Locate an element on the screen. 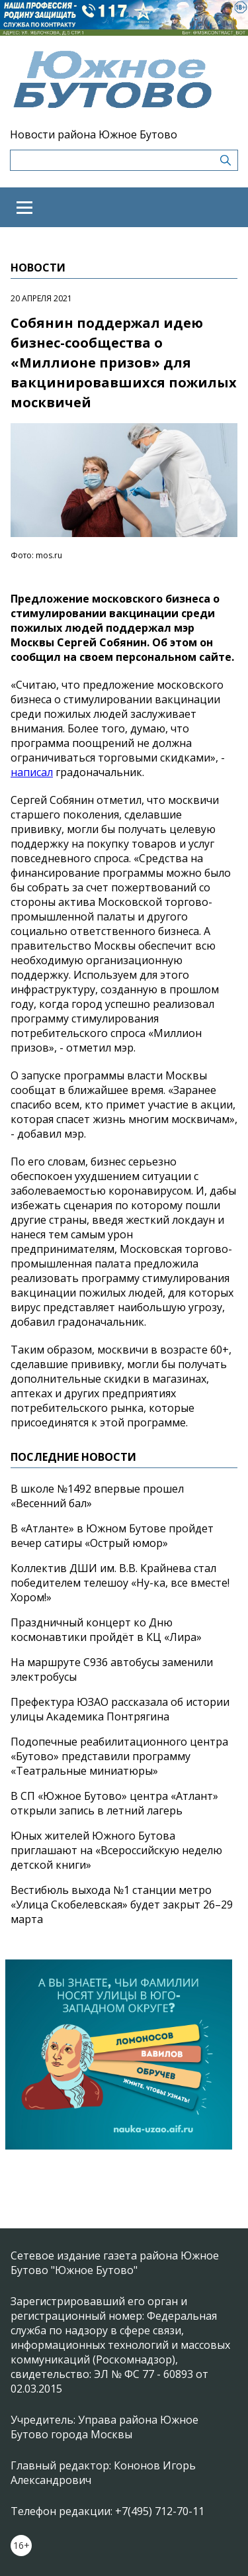 Image resolution: width=248 pixels, height=2576 pixels. Юных жителей Южного Бутова приглашают на «Всероссийскую неделю детской книги» is located at coordinates (116, 1850).